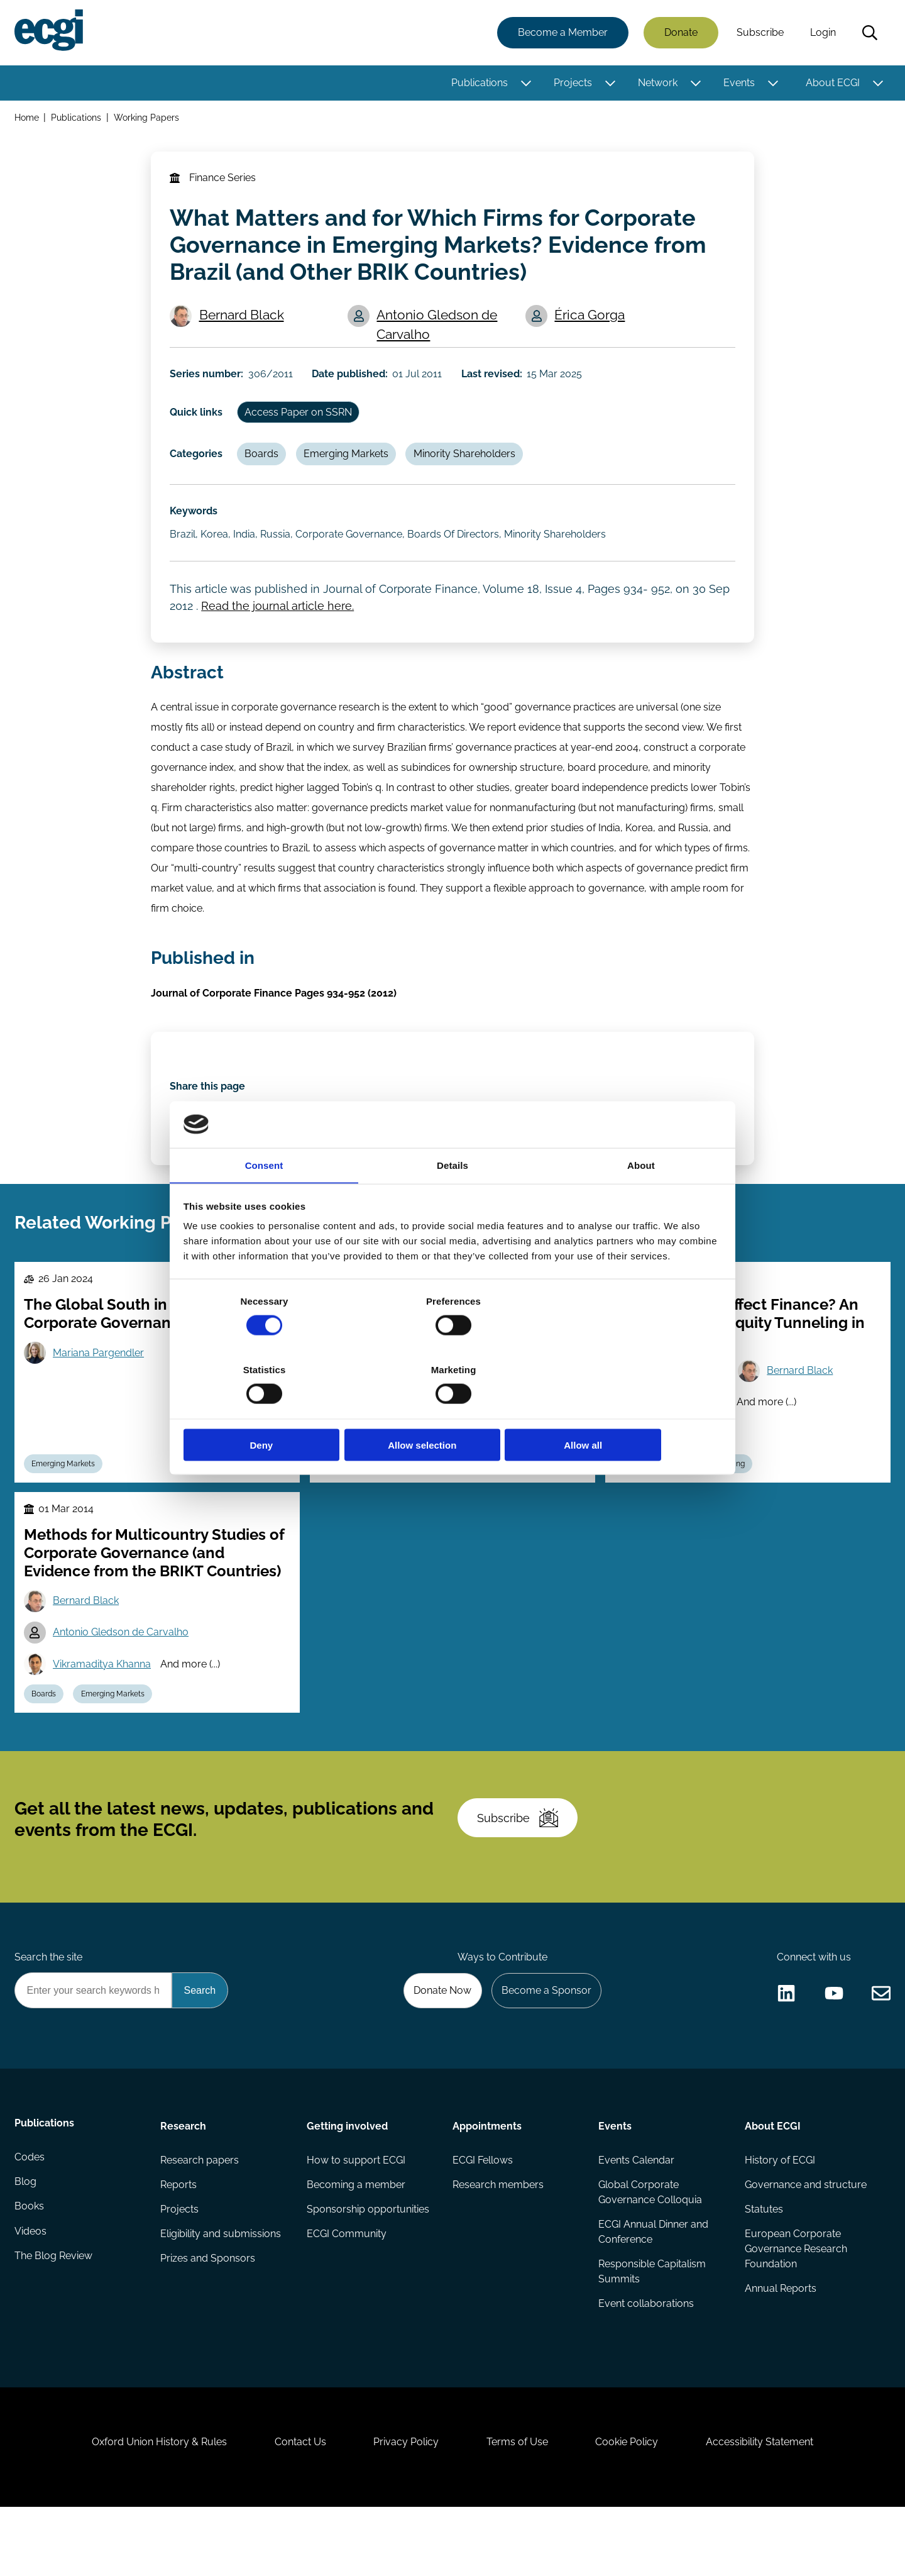 This screenshot has height=2576, width=905. Describe the element at coordinates (738, 83) in the screenshot. I see `Events` at that location.